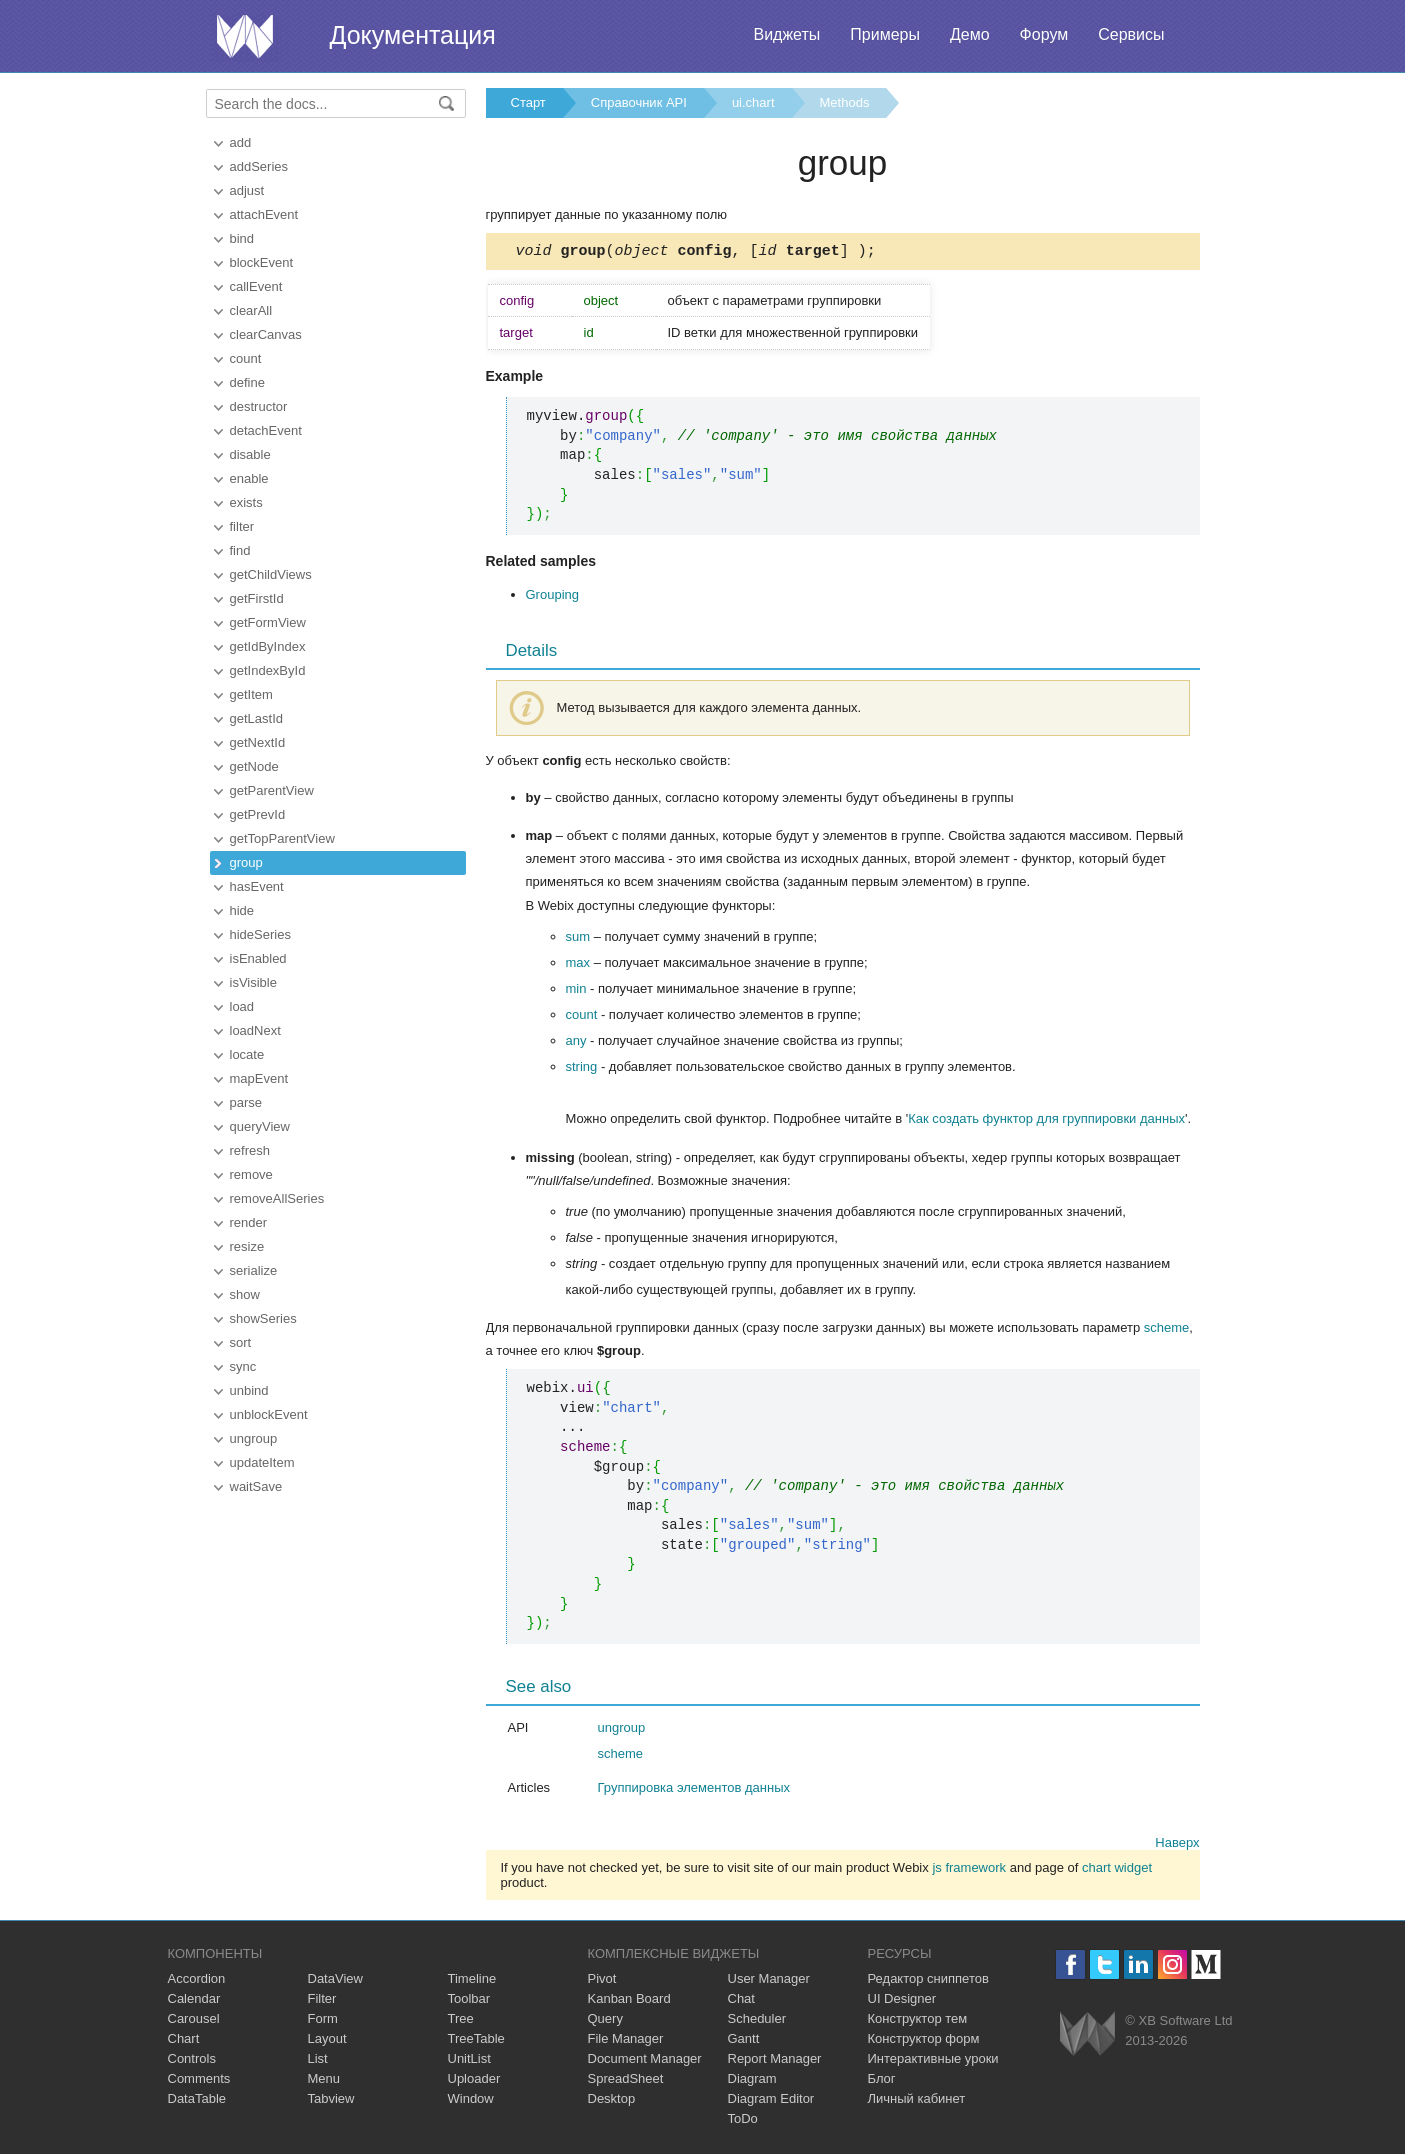 The image size is (1405, 2154). Describe the element at coordinates (249, 1222) in the screenshot. I see `render` at that location.